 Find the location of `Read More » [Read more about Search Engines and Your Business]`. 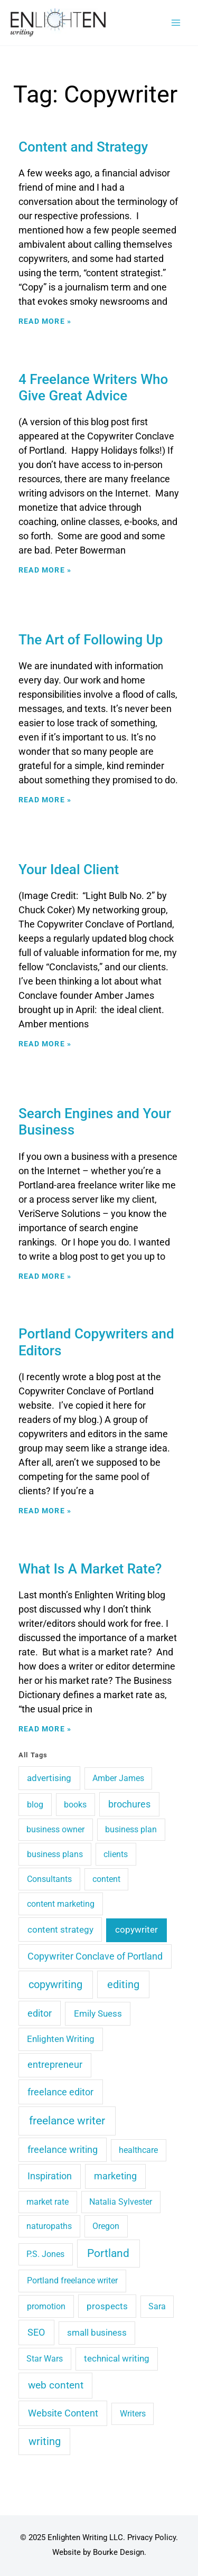

Read More » [Read more about Search Engines and Your Business] is located at coordinates (44, 1276).